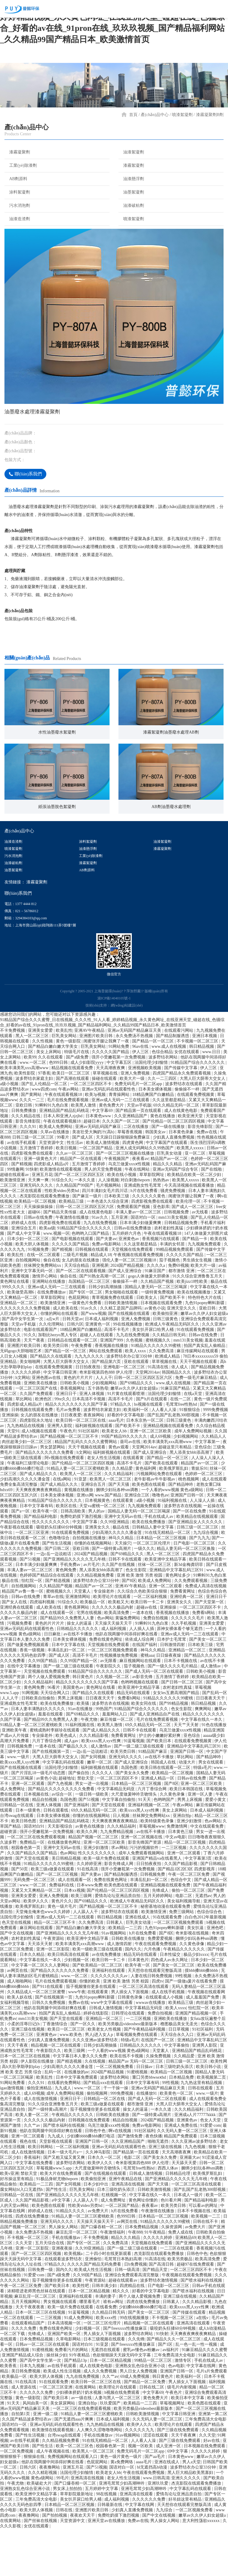 Image resolution: width=228 pixels, height=2576 pixels. Describe the element at coordinates (78, 1644) in the screenshot. I see `亚洲激情网站` at that location.